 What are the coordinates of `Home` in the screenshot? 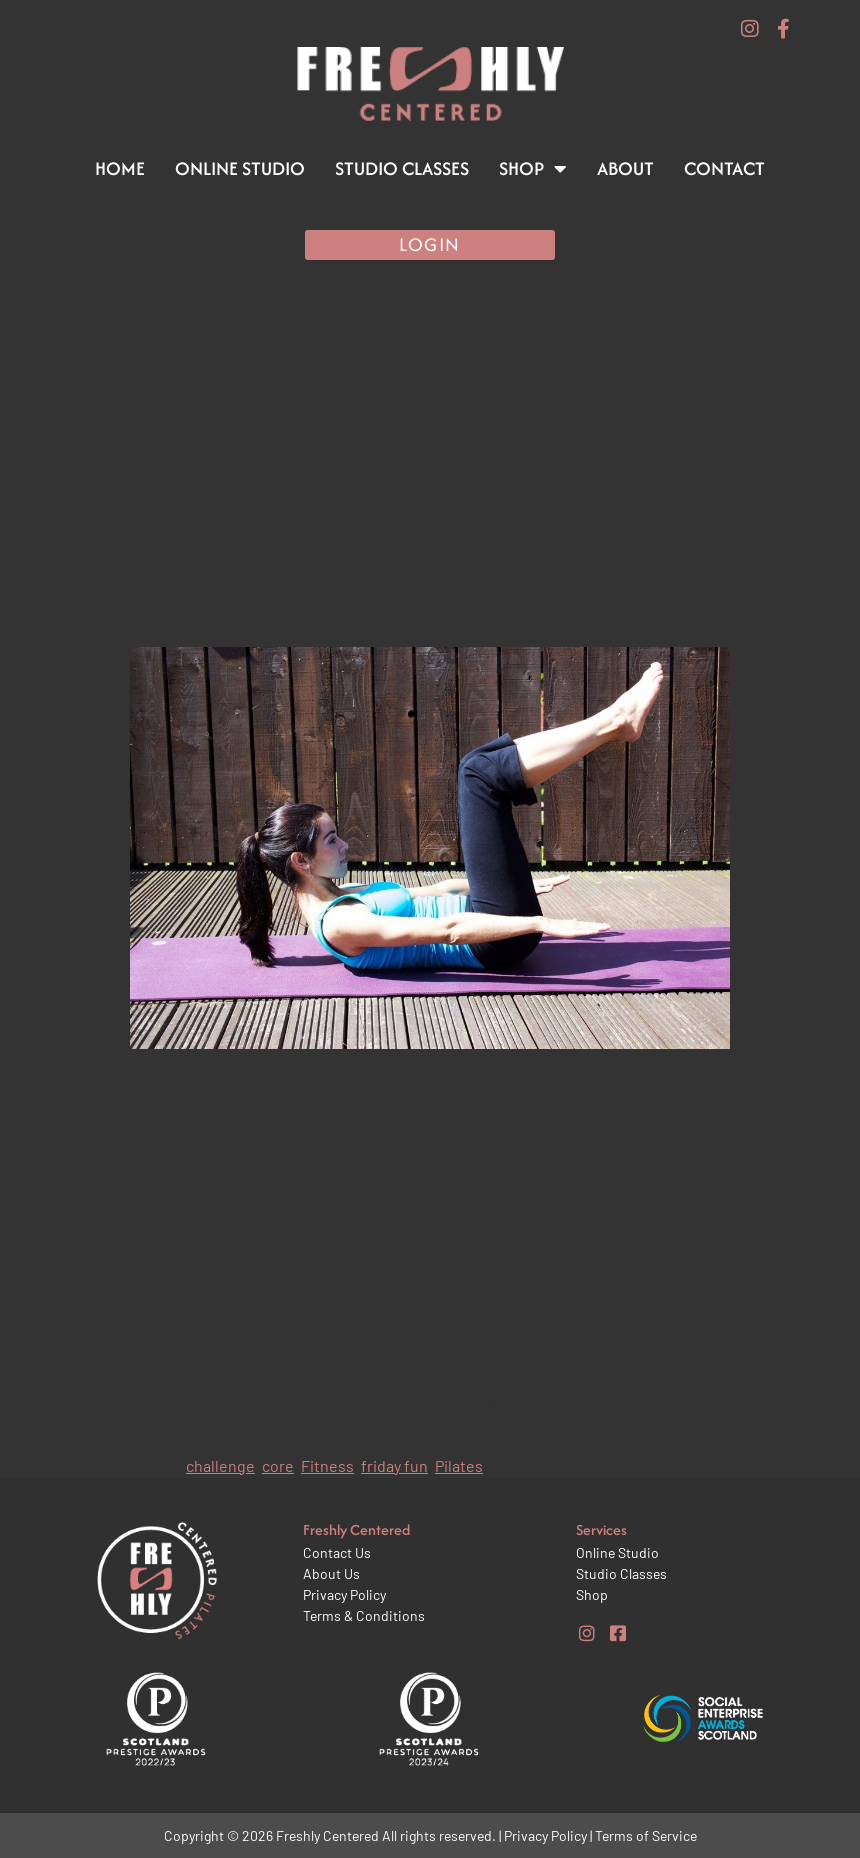 It's located at (120, 168).